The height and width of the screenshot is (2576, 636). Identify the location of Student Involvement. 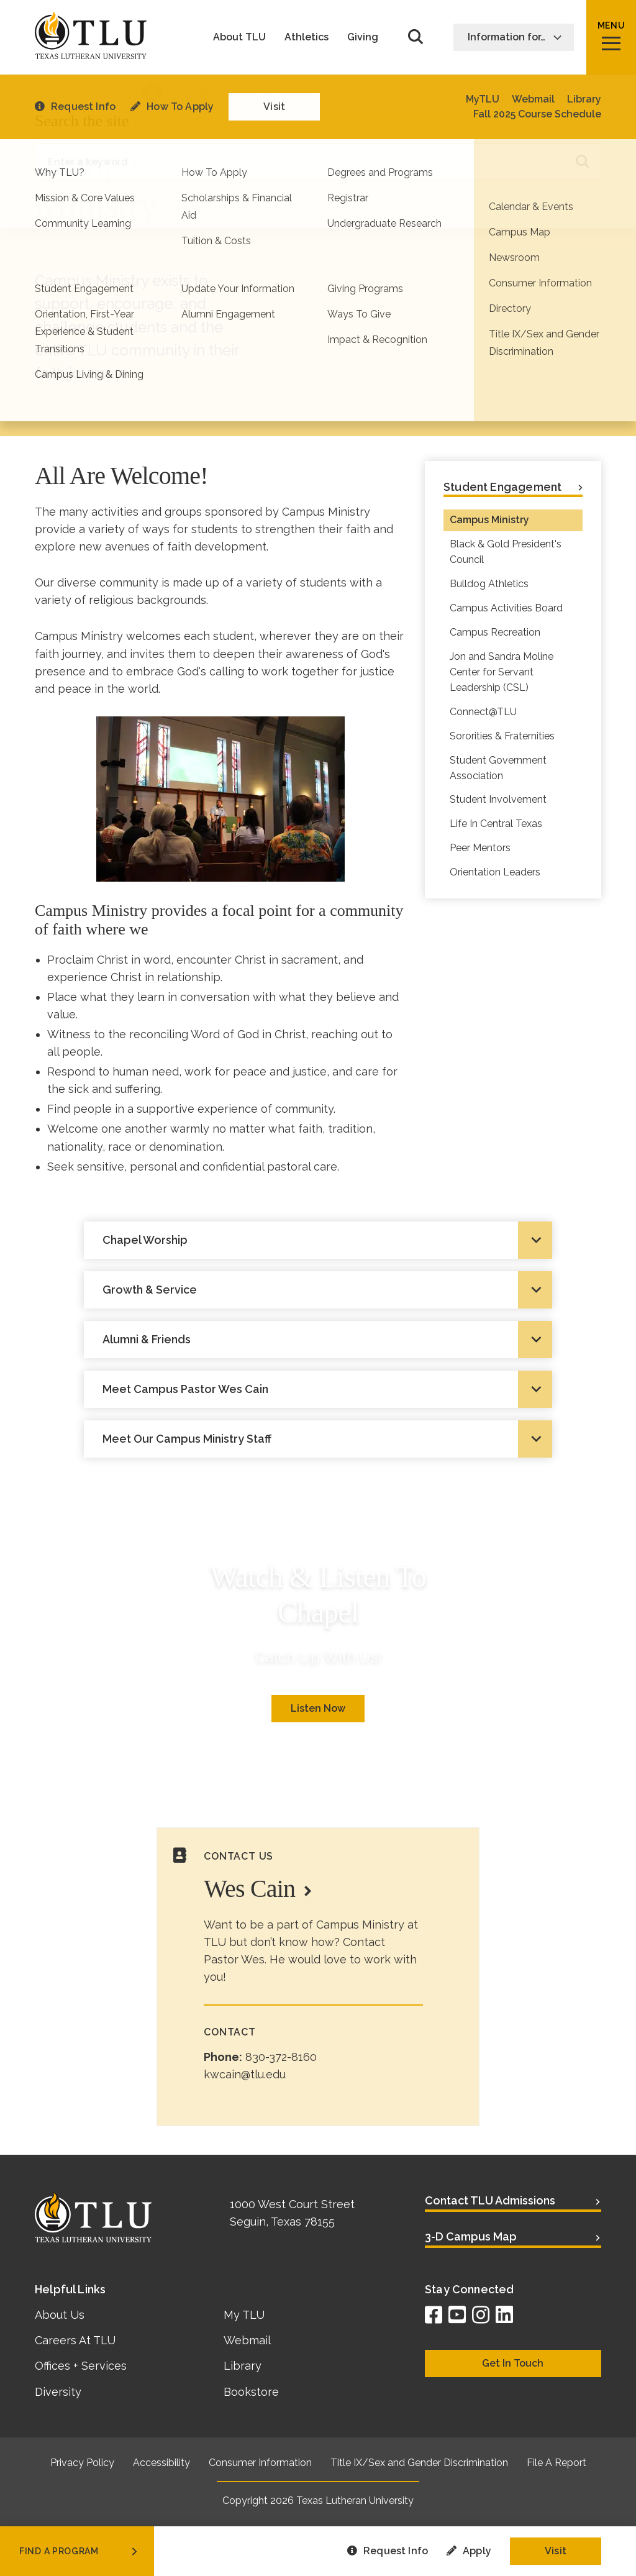
(498, 799).